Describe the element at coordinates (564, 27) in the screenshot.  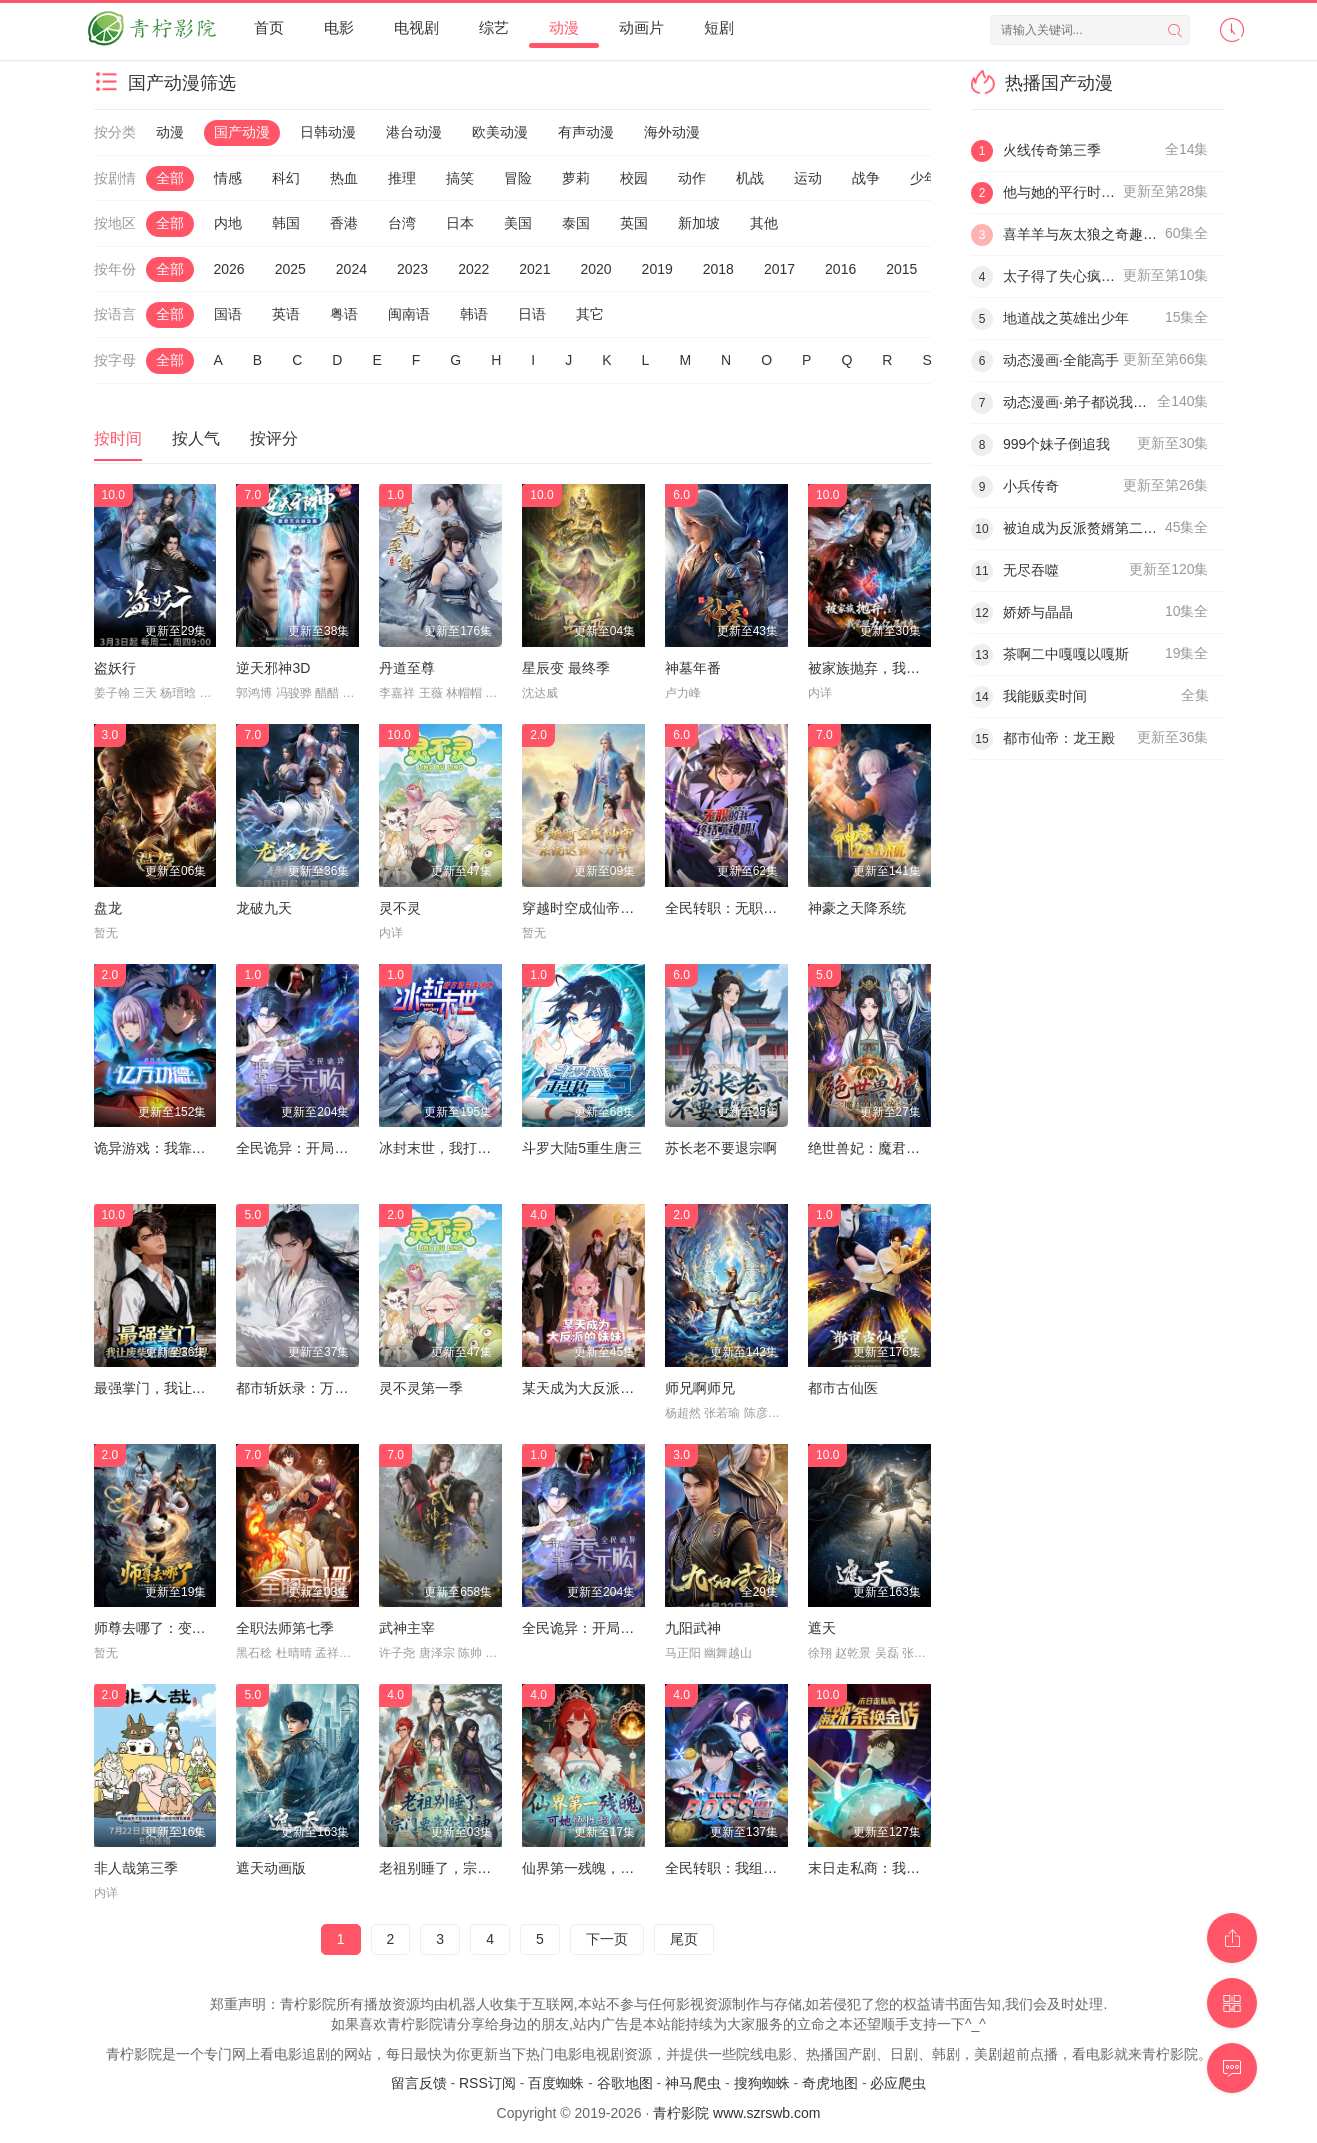
I see `动漫` at that location.